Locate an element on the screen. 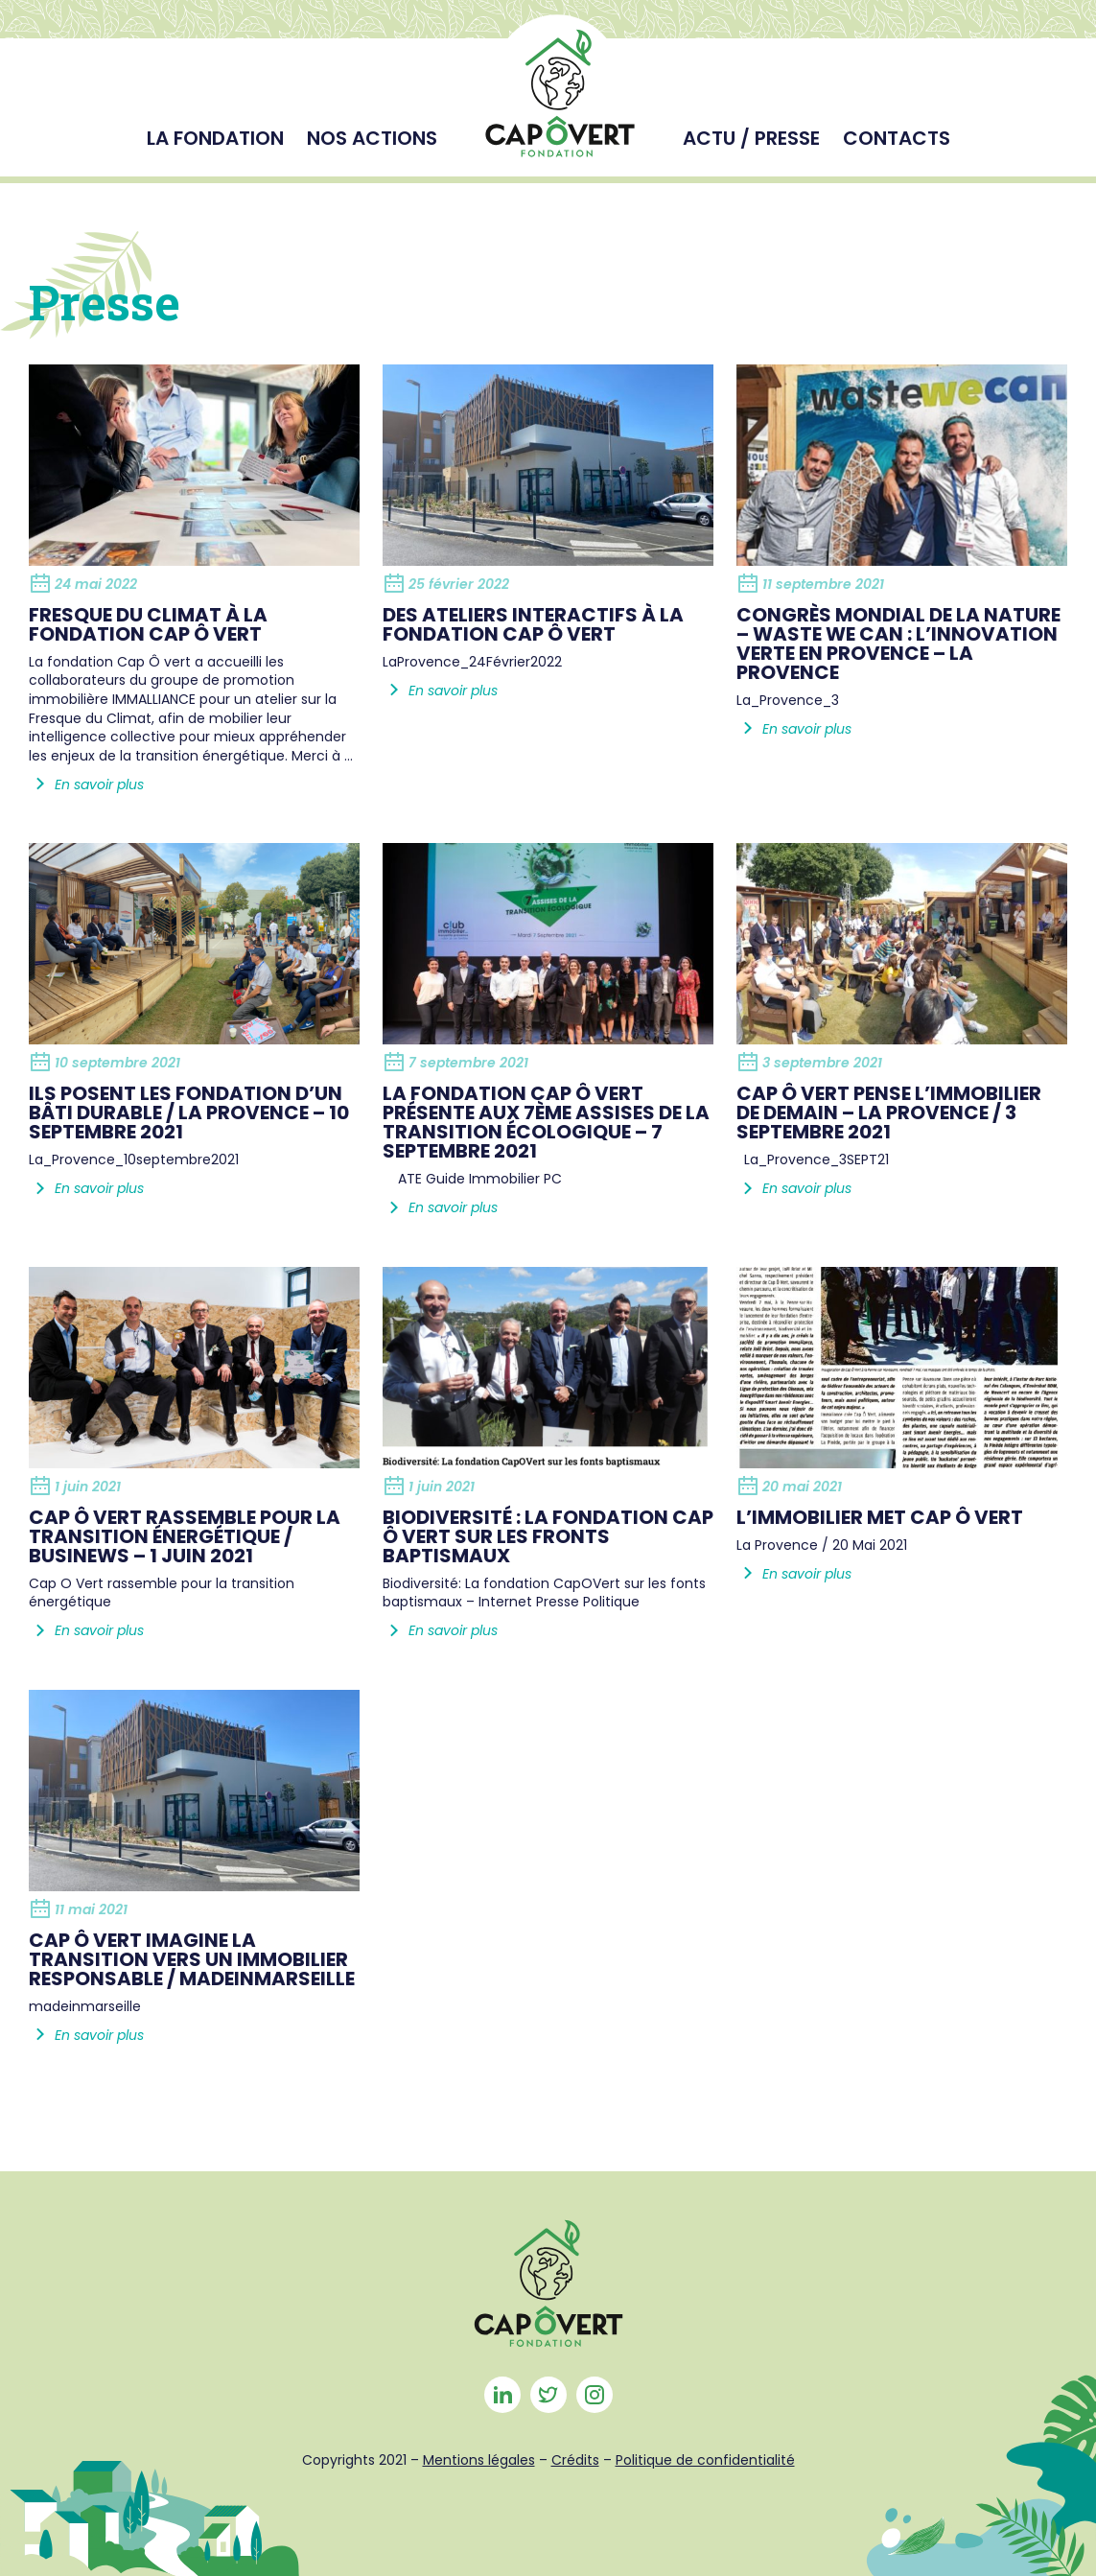 The height and width of the screenshot is (2576, 1096). En savoir plus is located at coordinates (86, 784).